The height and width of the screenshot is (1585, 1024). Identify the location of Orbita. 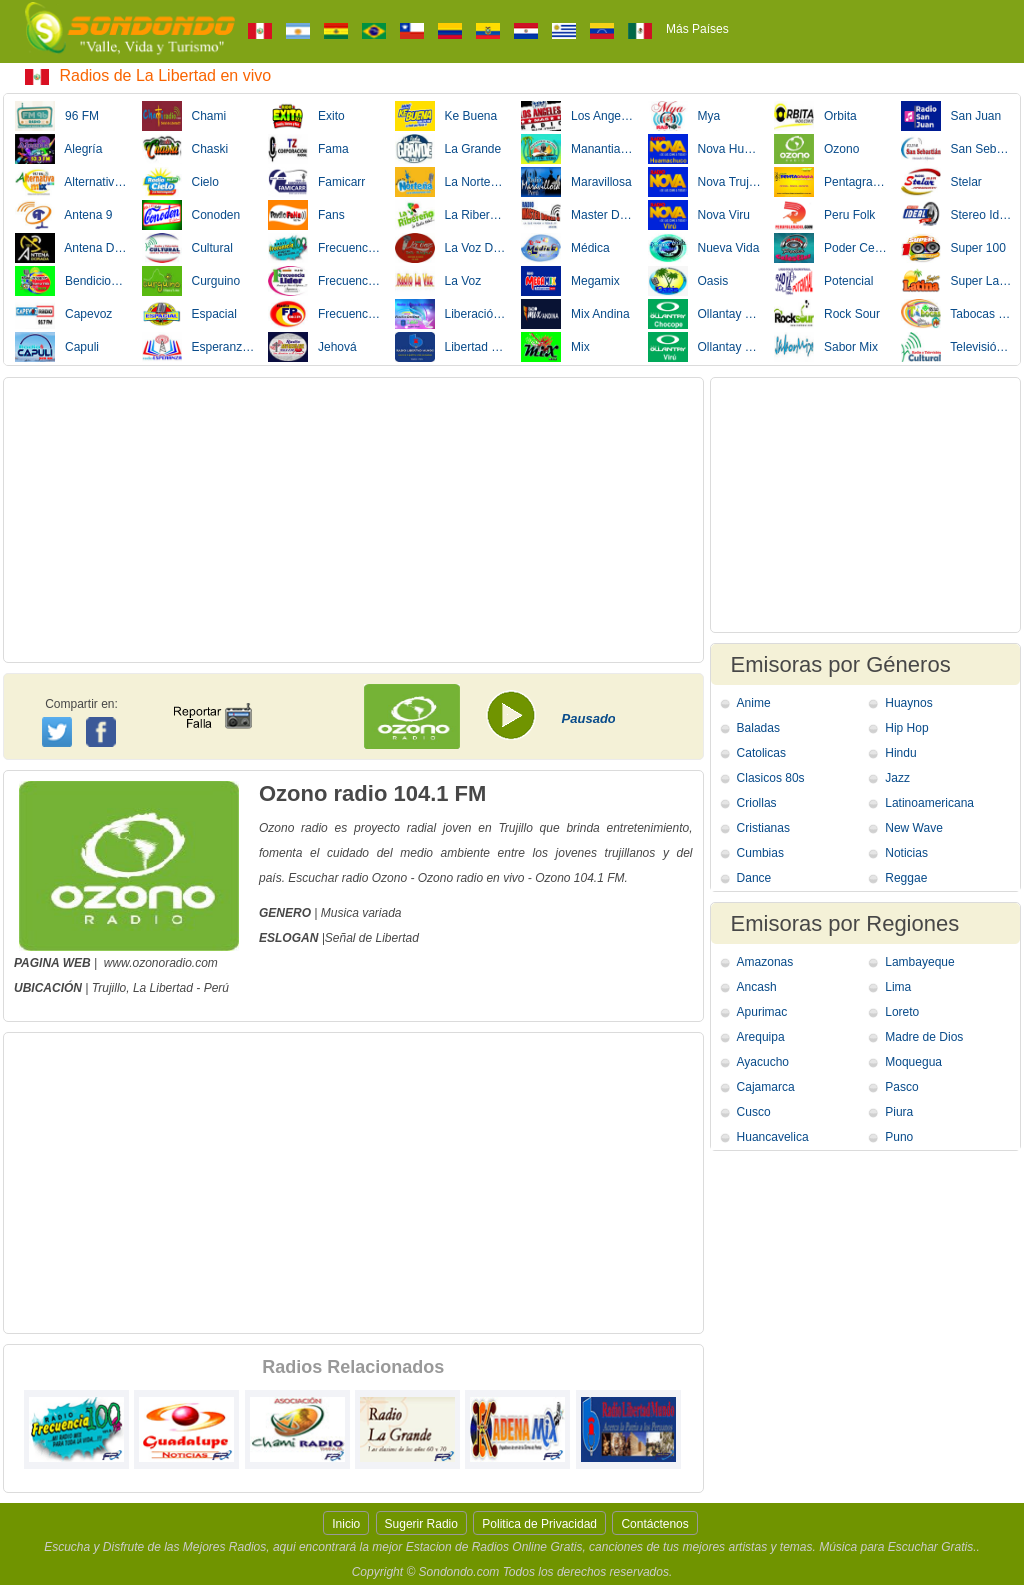
(815, 116).